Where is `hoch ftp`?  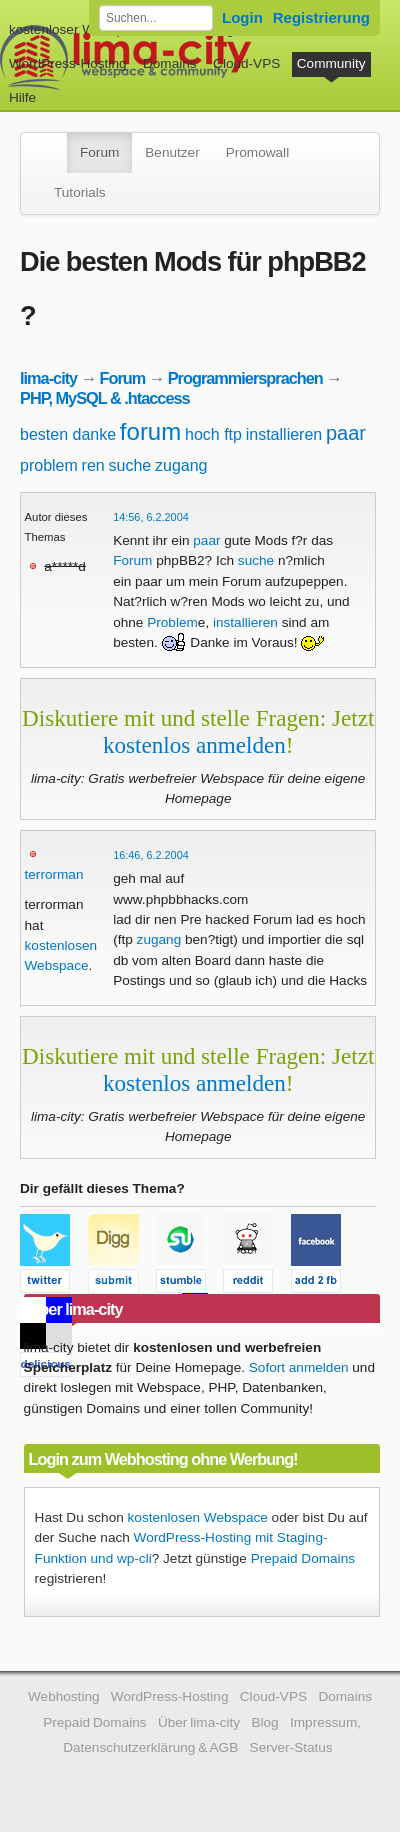
hoch ftp is located at coordinates (213, 434).